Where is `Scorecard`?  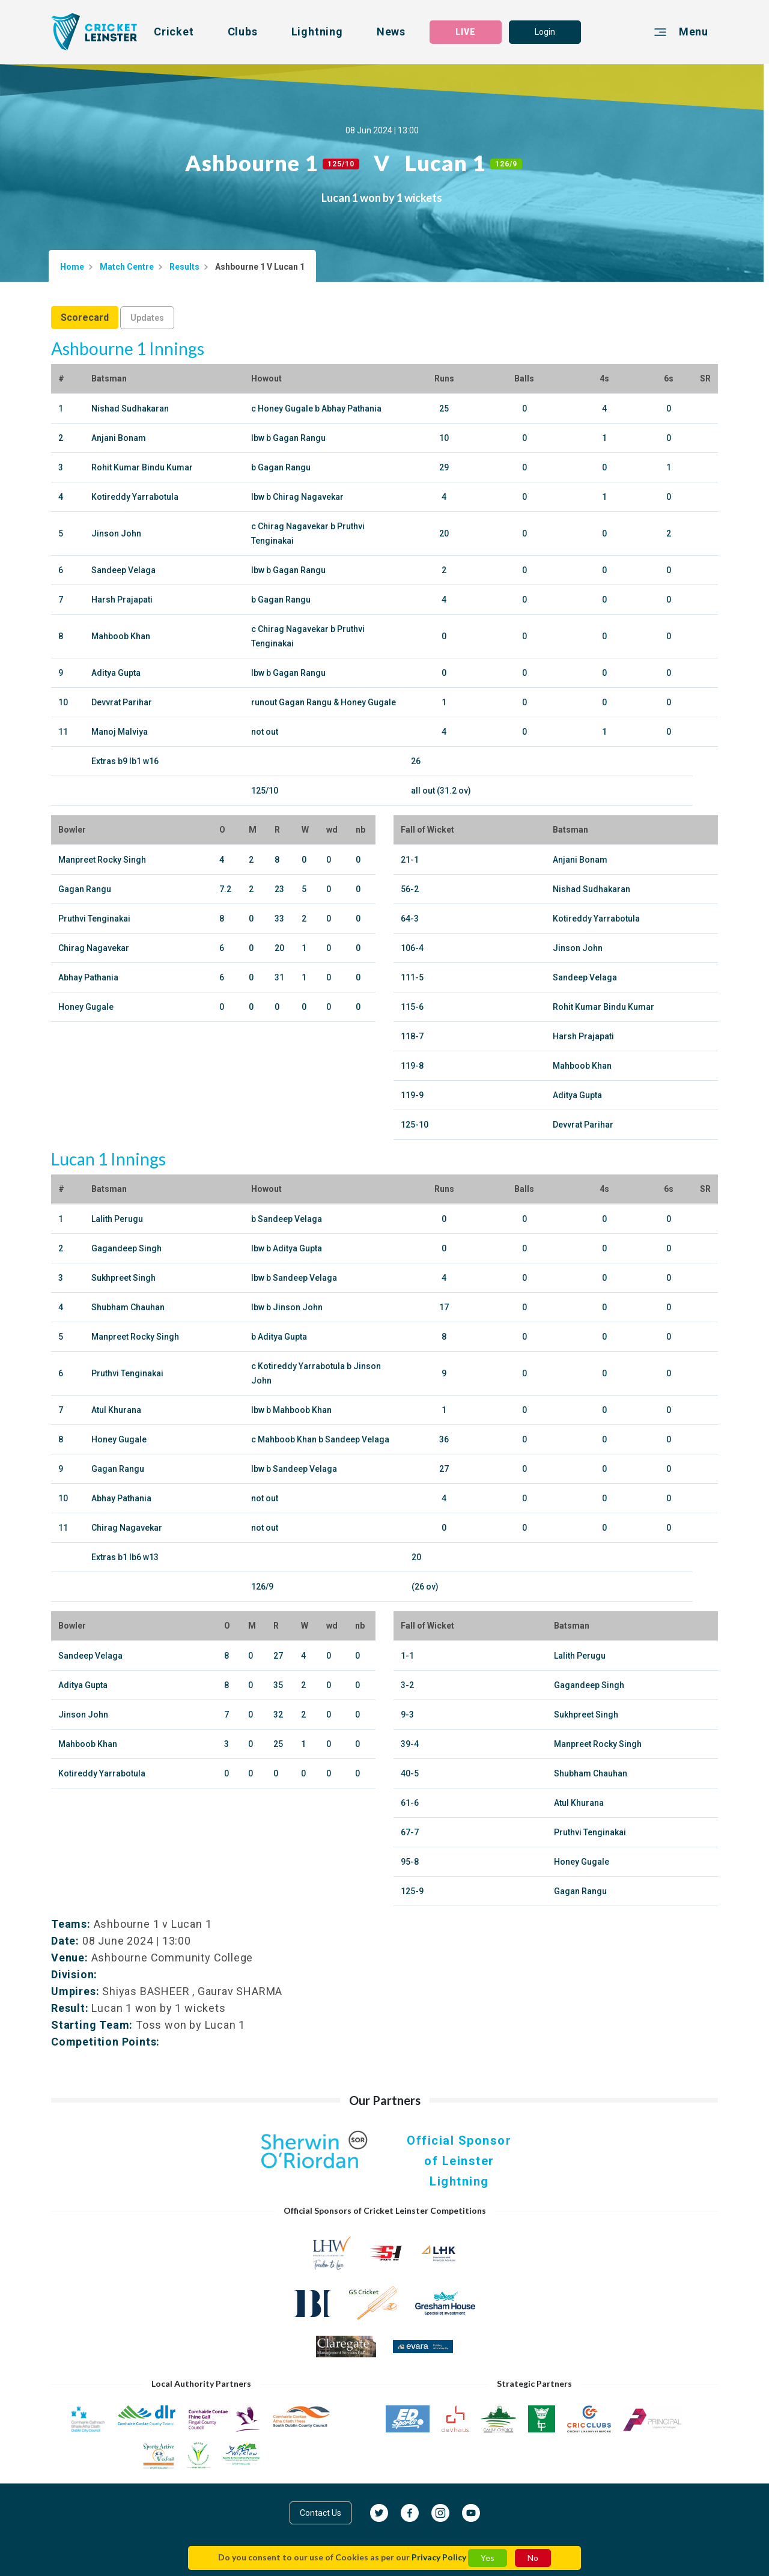 Scorecard is located at coordinates (85, 317).